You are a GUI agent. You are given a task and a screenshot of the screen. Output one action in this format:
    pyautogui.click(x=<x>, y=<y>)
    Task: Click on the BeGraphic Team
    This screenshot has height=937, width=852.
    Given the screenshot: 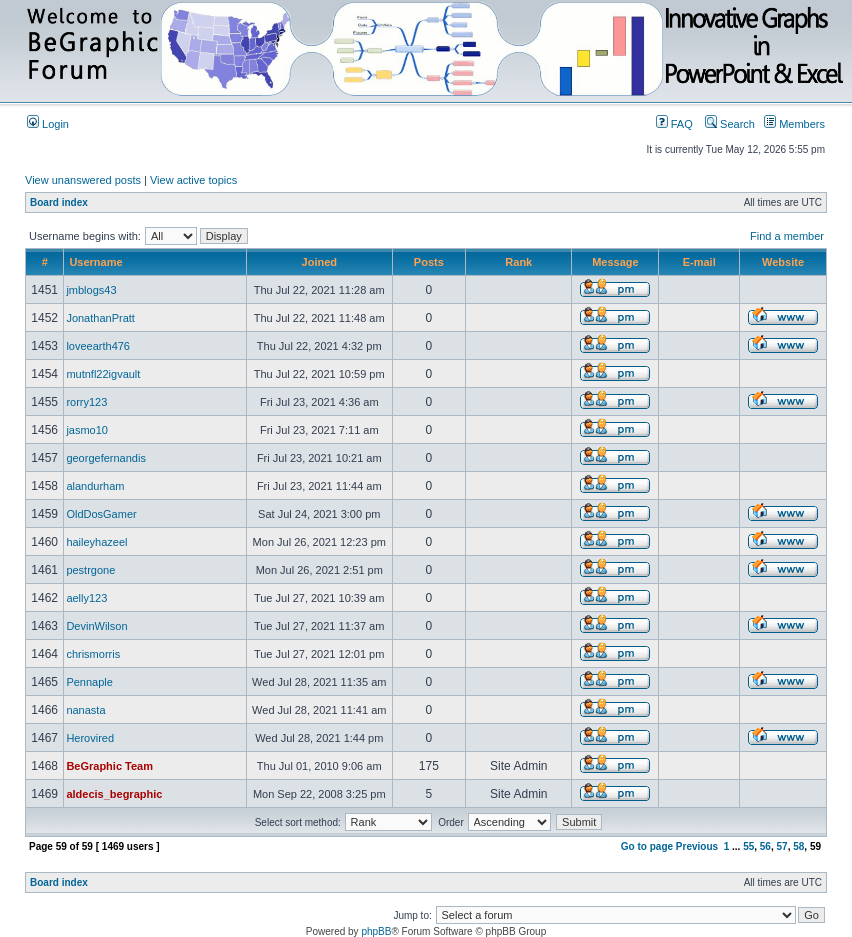 What is the action you would take?
    pyautogui.click(x=109, y=766)
    